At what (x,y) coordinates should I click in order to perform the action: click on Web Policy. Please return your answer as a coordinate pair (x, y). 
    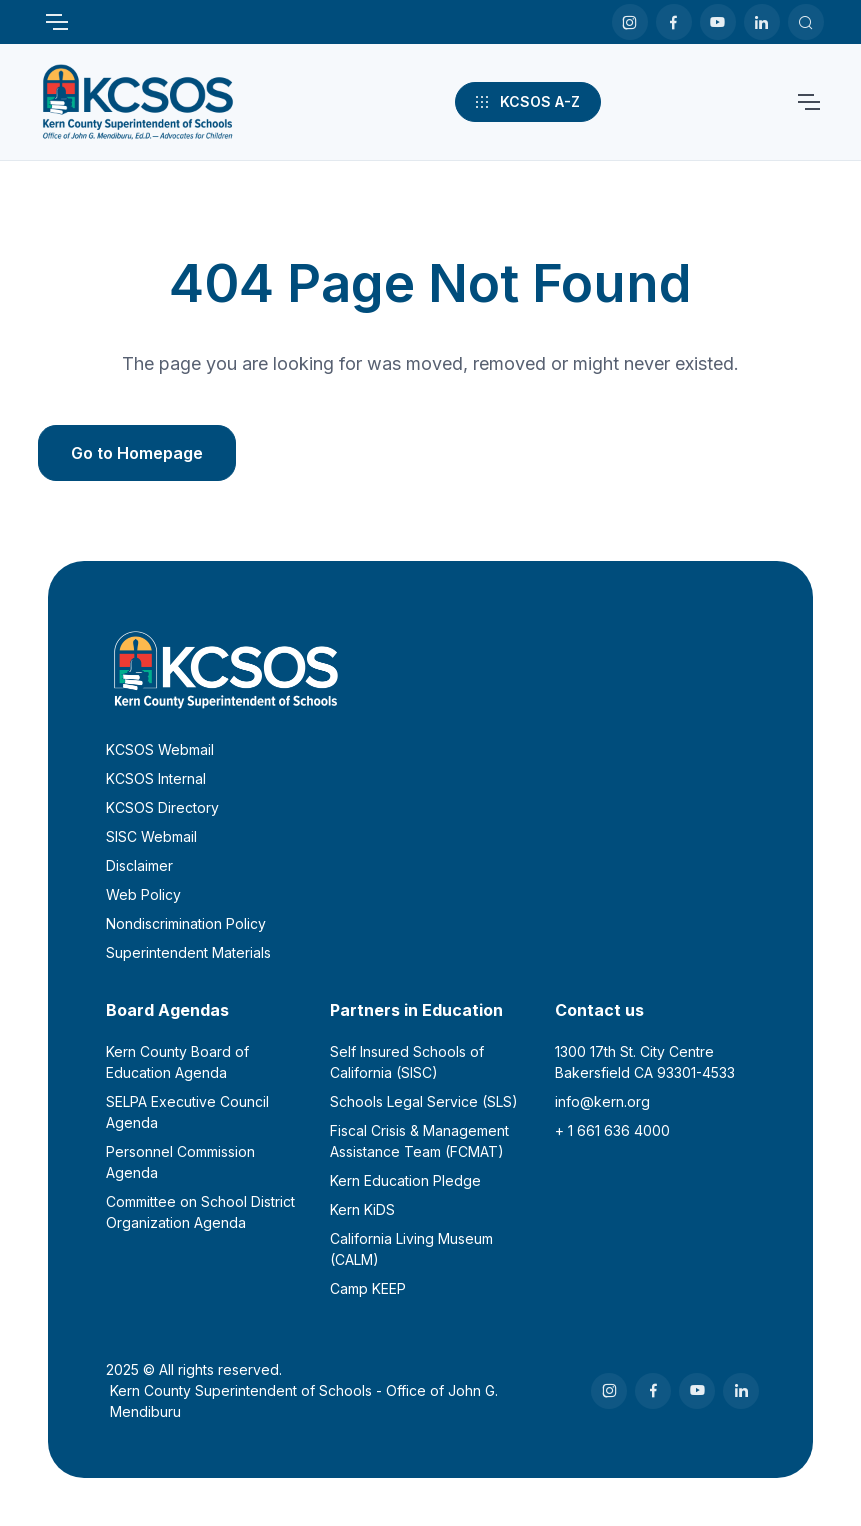
    Looking at the image, I should click on (143, 894).